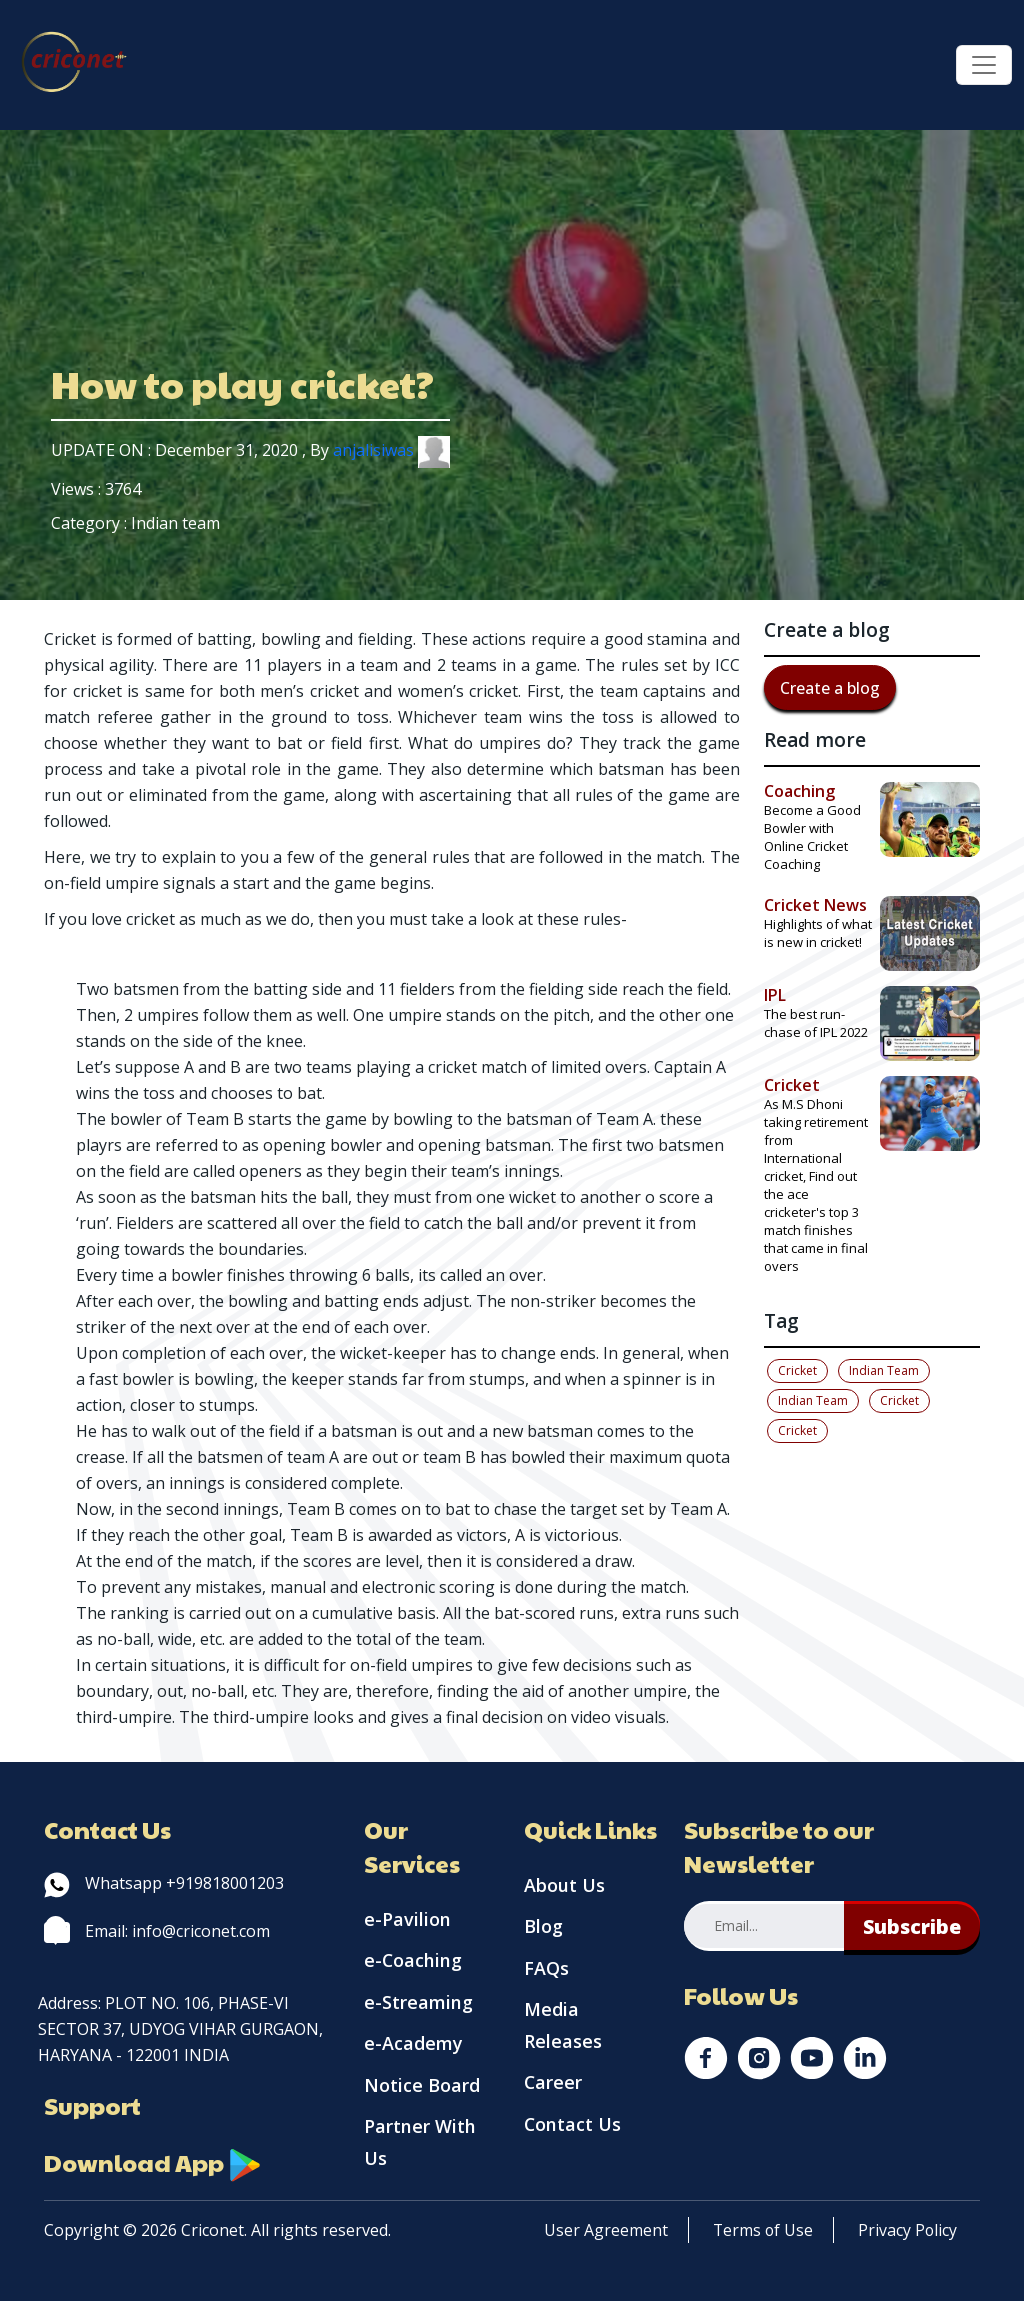  Describe the element at coordinates (154, 2163) in the screenshot. I see `Download App` at that location.